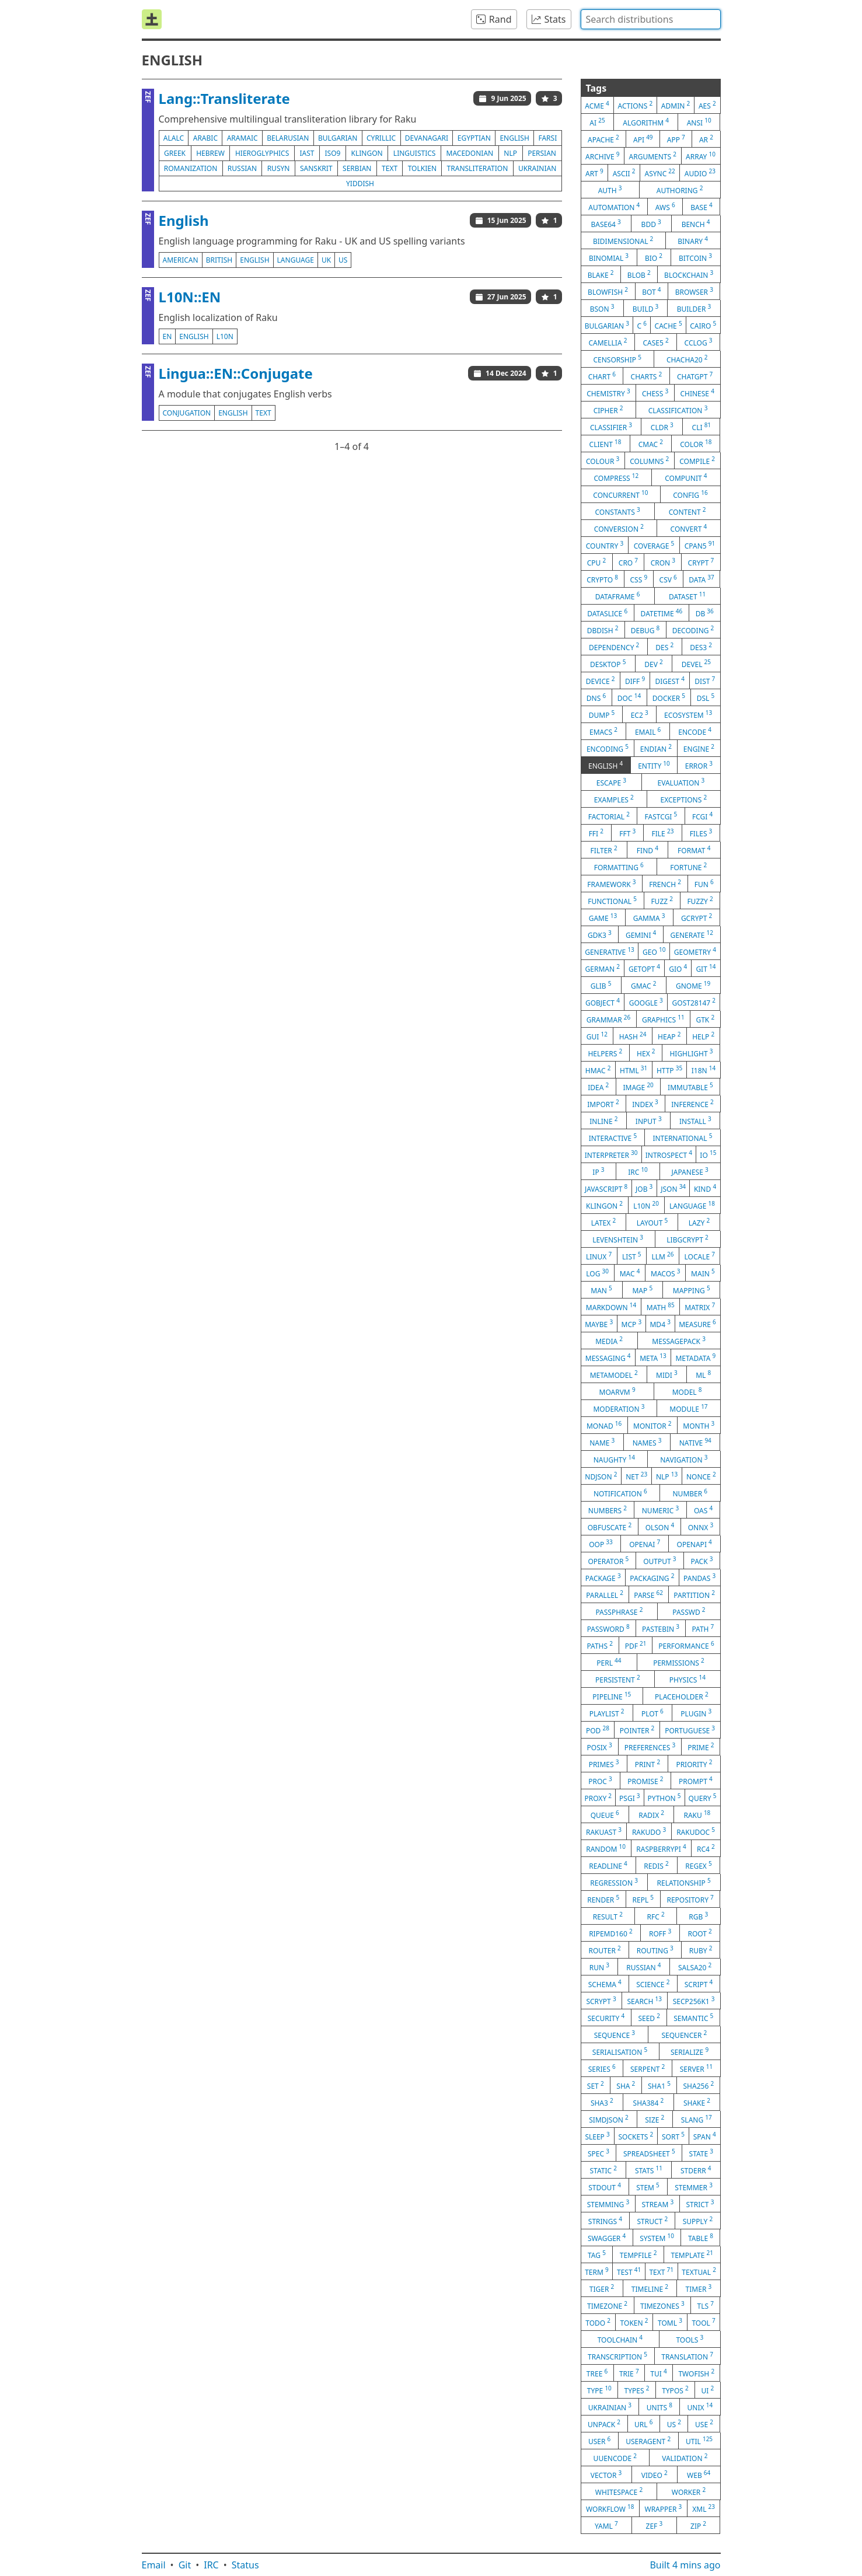 The image size is (862, 2576). What do you see at coordinates (688, 866) in the screenshot?
I see `fortune` at bounding box center [688, 866].